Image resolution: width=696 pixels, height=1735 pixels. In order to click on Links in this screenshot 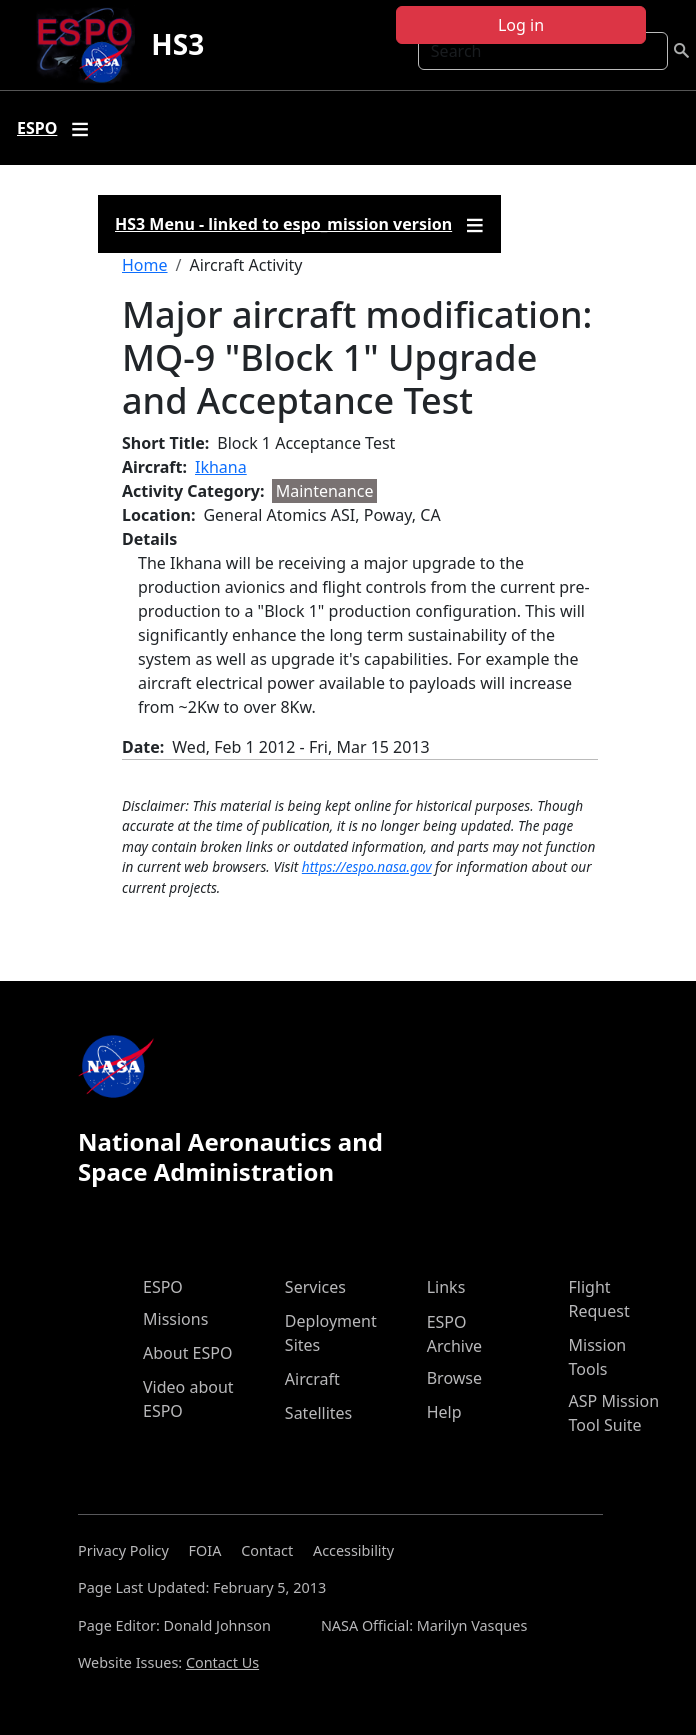, I will do `click(446, 1287)`.